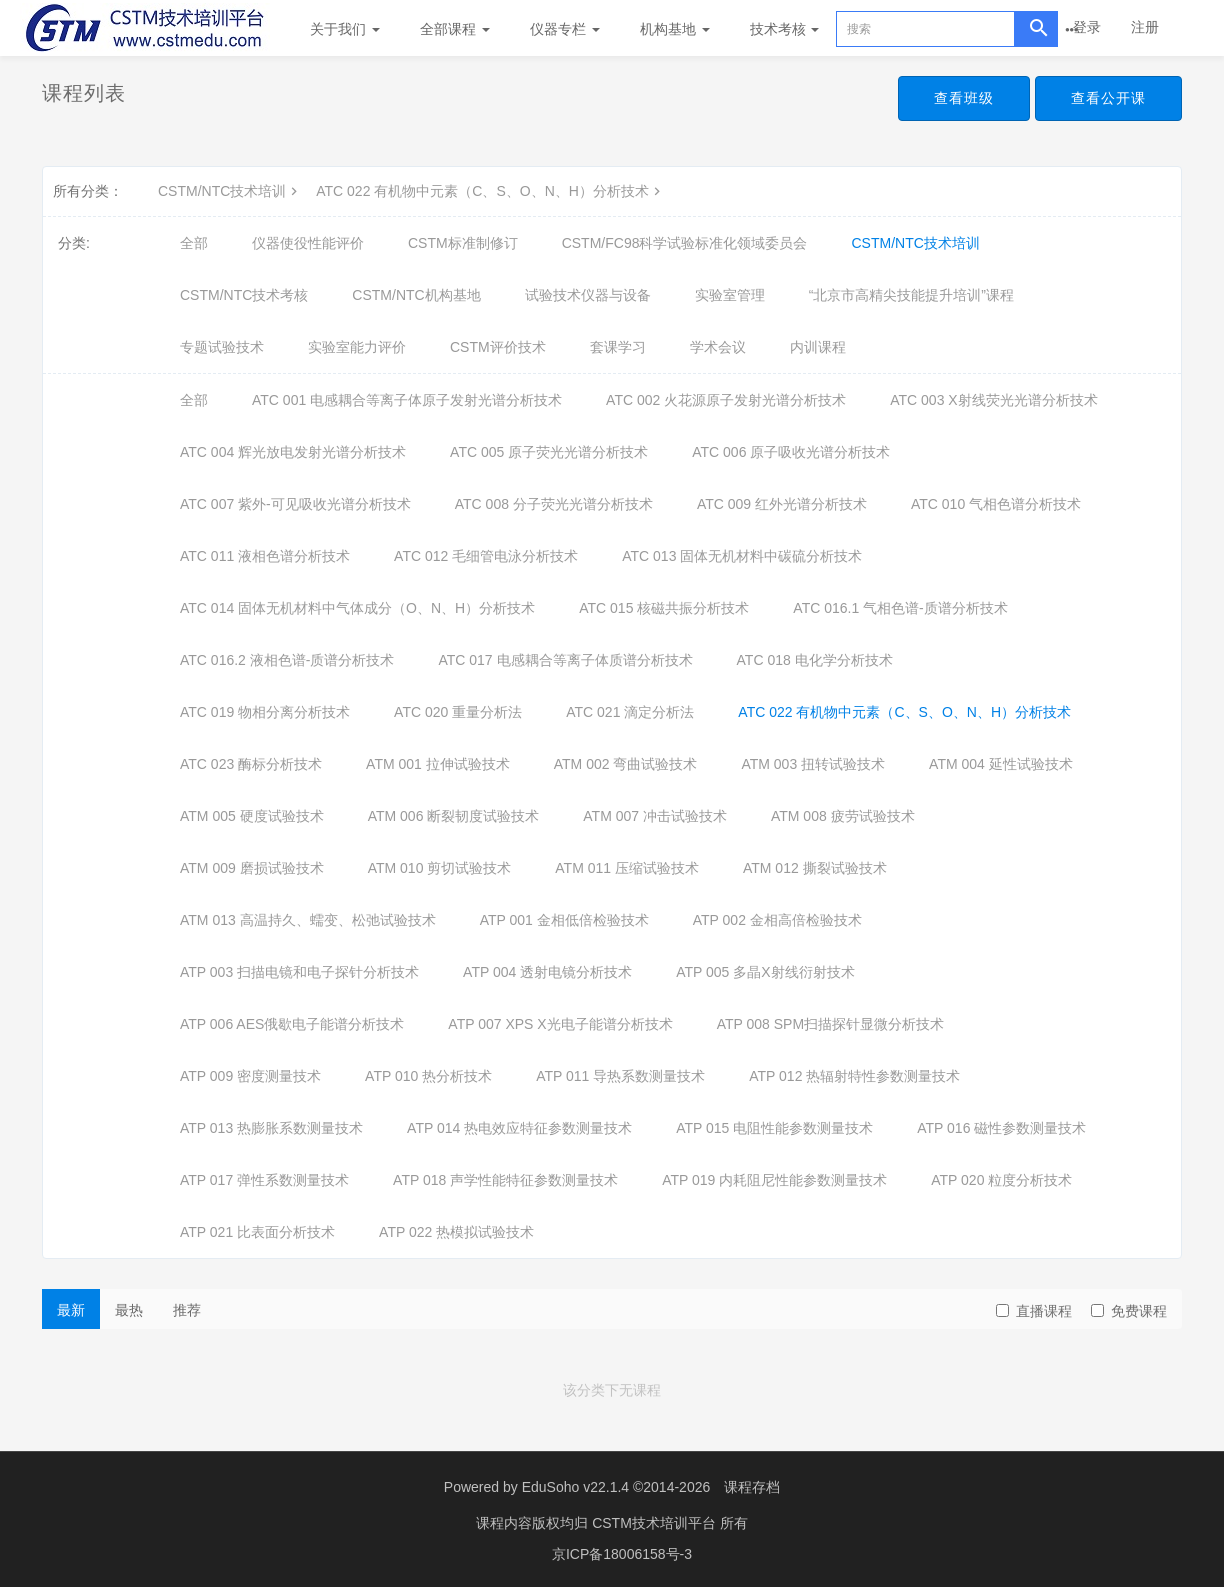 Image resolution: width=1224 pixels, height=1587 pixels. What do you see at coordinates (993, 400) in the screenshot?
I see `ATC 003 X射线荧光光谱分析技术` at bounding box center [993, 400].